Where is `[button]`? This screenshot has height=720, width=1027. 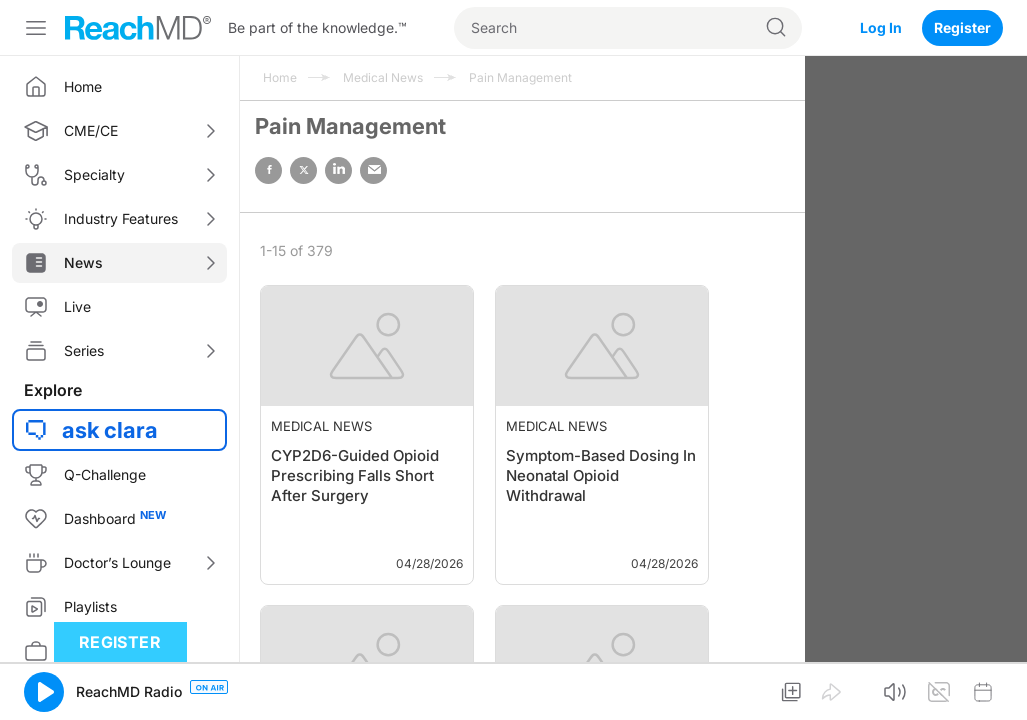 [button] is located at coordinates (44, 692).